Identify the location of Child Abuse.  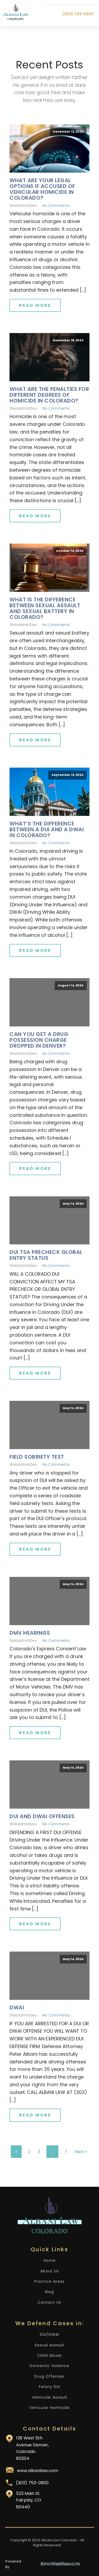
(49, 2356).